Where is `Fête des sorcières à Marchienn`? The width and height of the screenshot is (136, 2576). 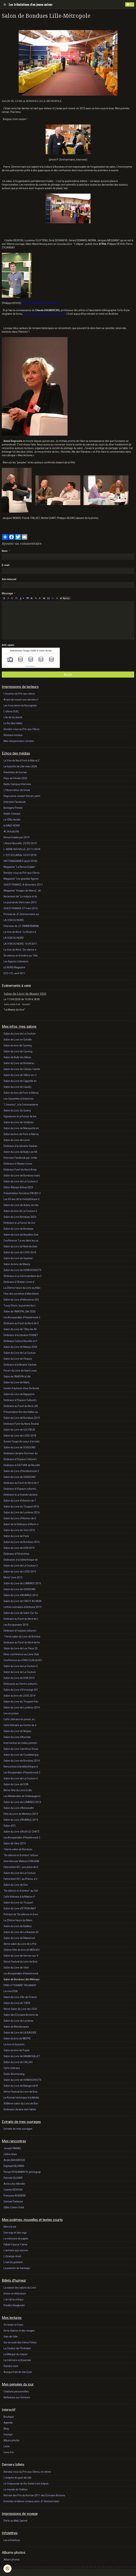
Fête des sorcières à Marchienn is located at coordinates (21, 1293).